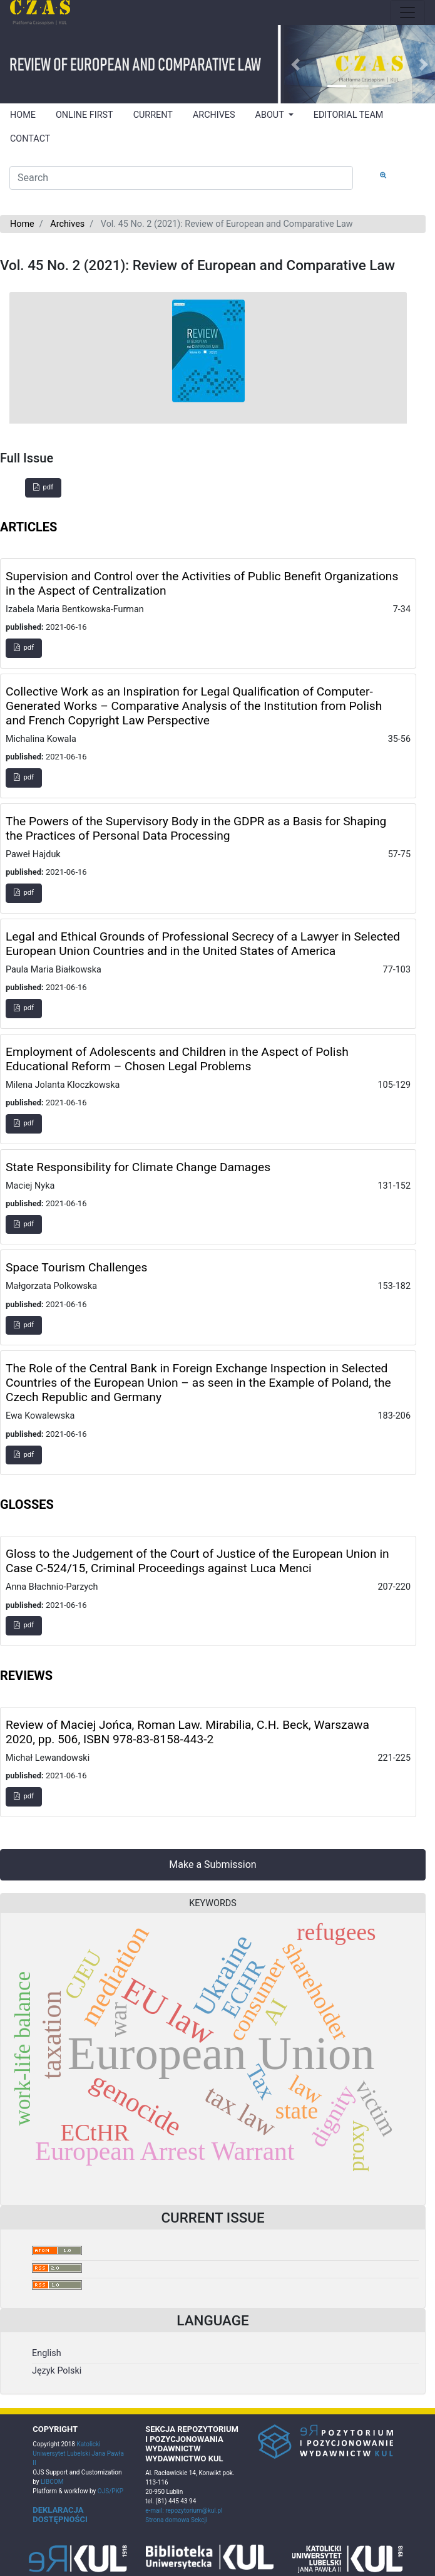 The height and width of the screenshot is (2576, 435). Describe the element at coordinates (177, 1059) in the screenshot. I see `Employment of Adolescents and Children in the Aspect of Polish Educational Reform – Chosen Legal Problems` at that location.